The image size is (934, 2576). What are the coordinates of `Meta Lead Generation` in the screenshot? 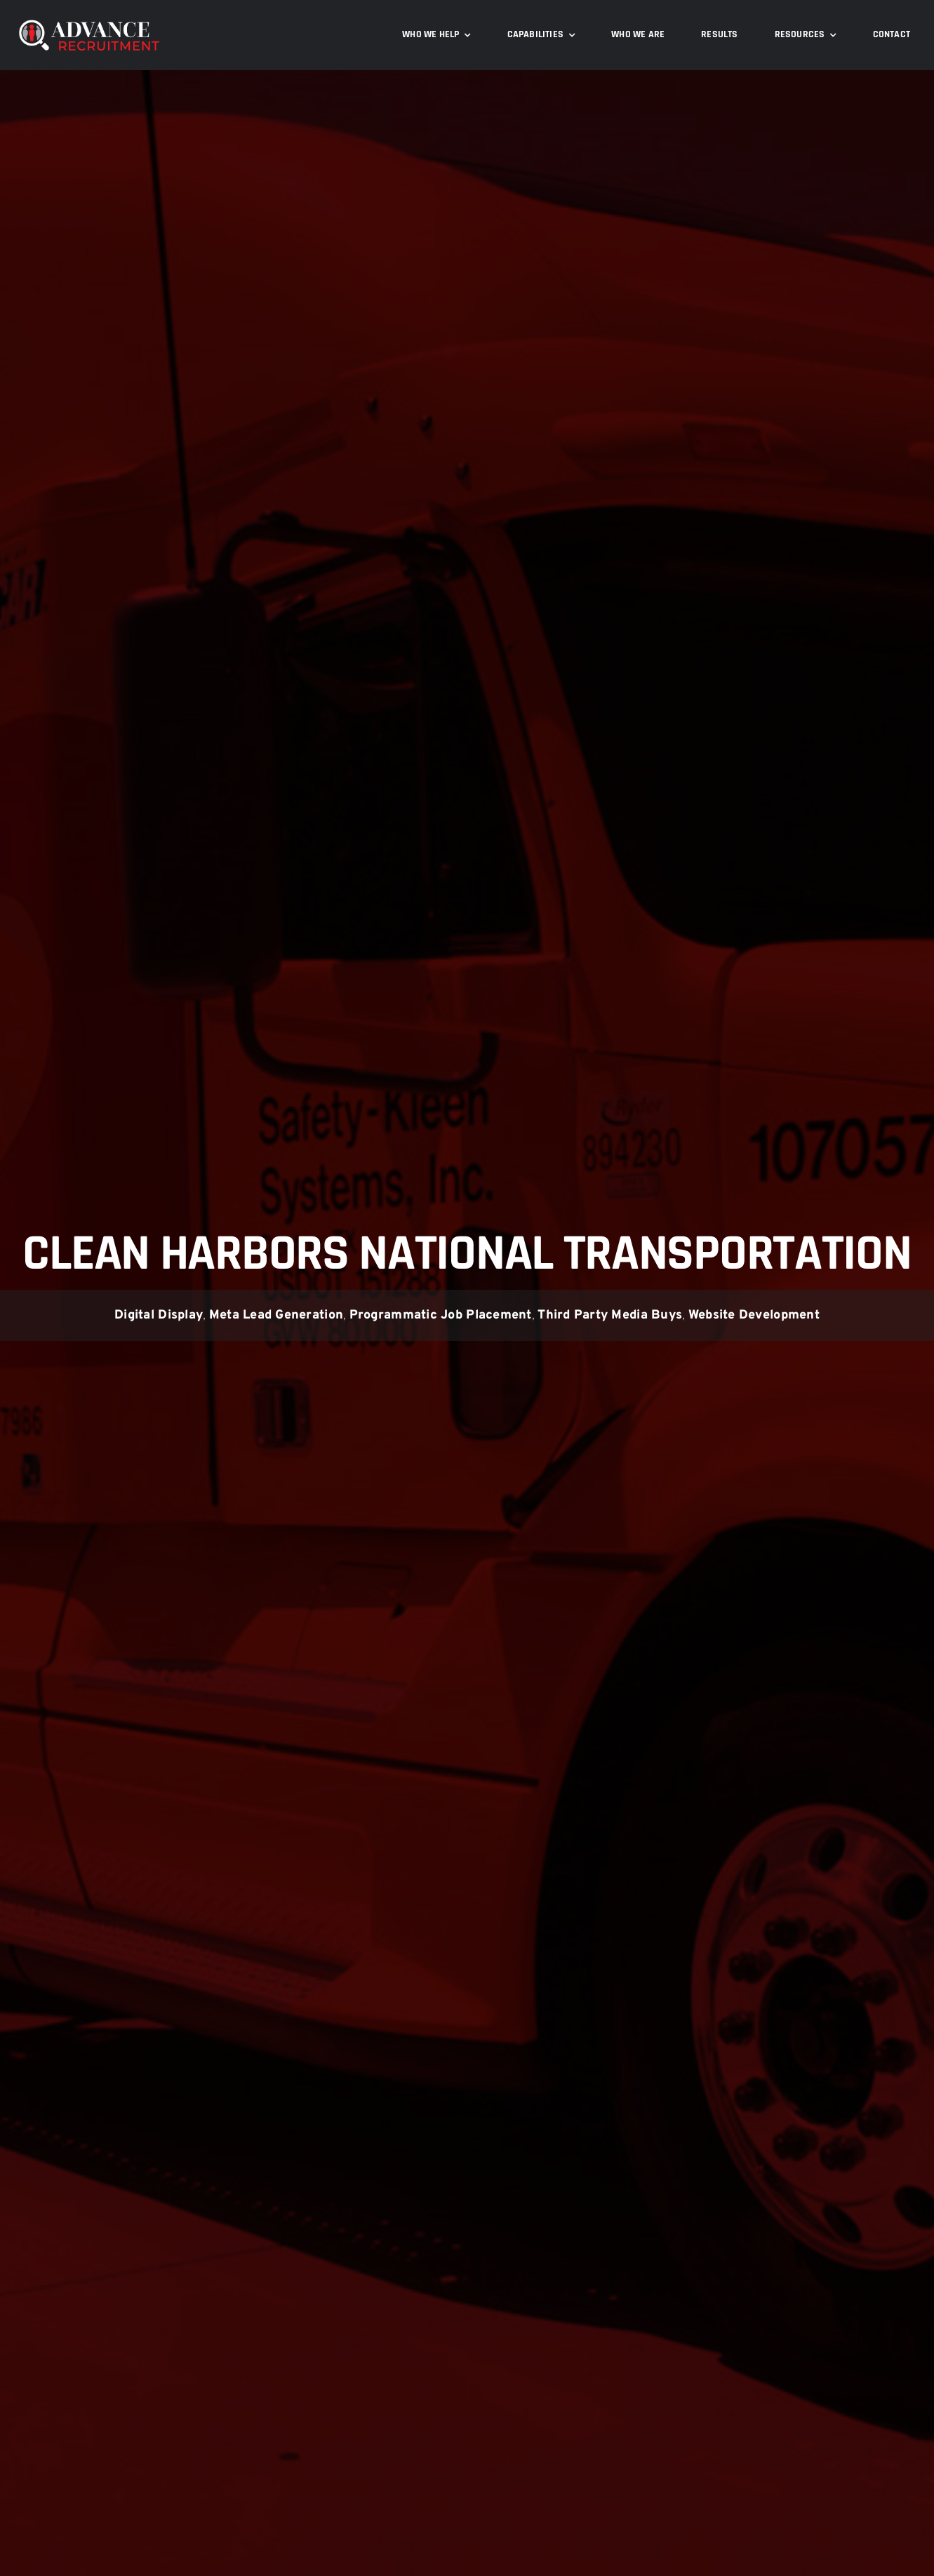 It's located at (276, 1315).